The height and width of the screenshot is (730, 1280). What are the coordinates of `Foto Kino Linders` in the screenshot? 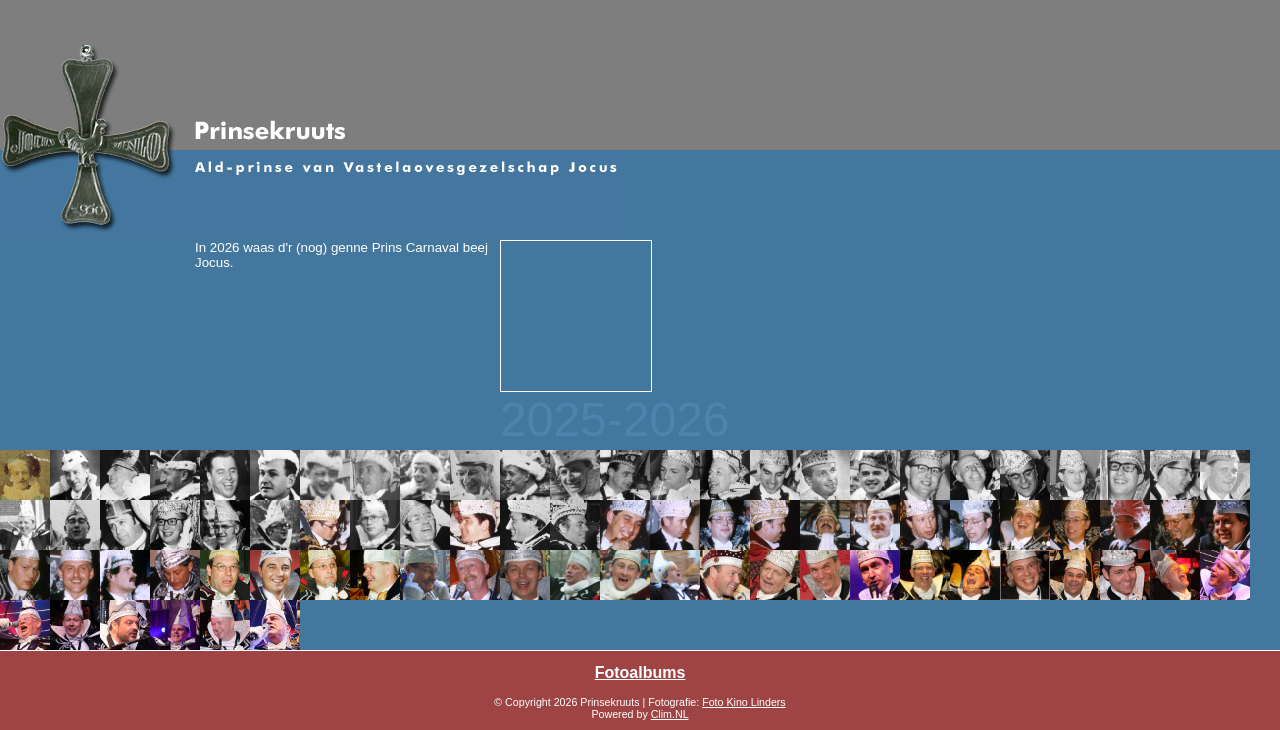 It's located at (744, 702).